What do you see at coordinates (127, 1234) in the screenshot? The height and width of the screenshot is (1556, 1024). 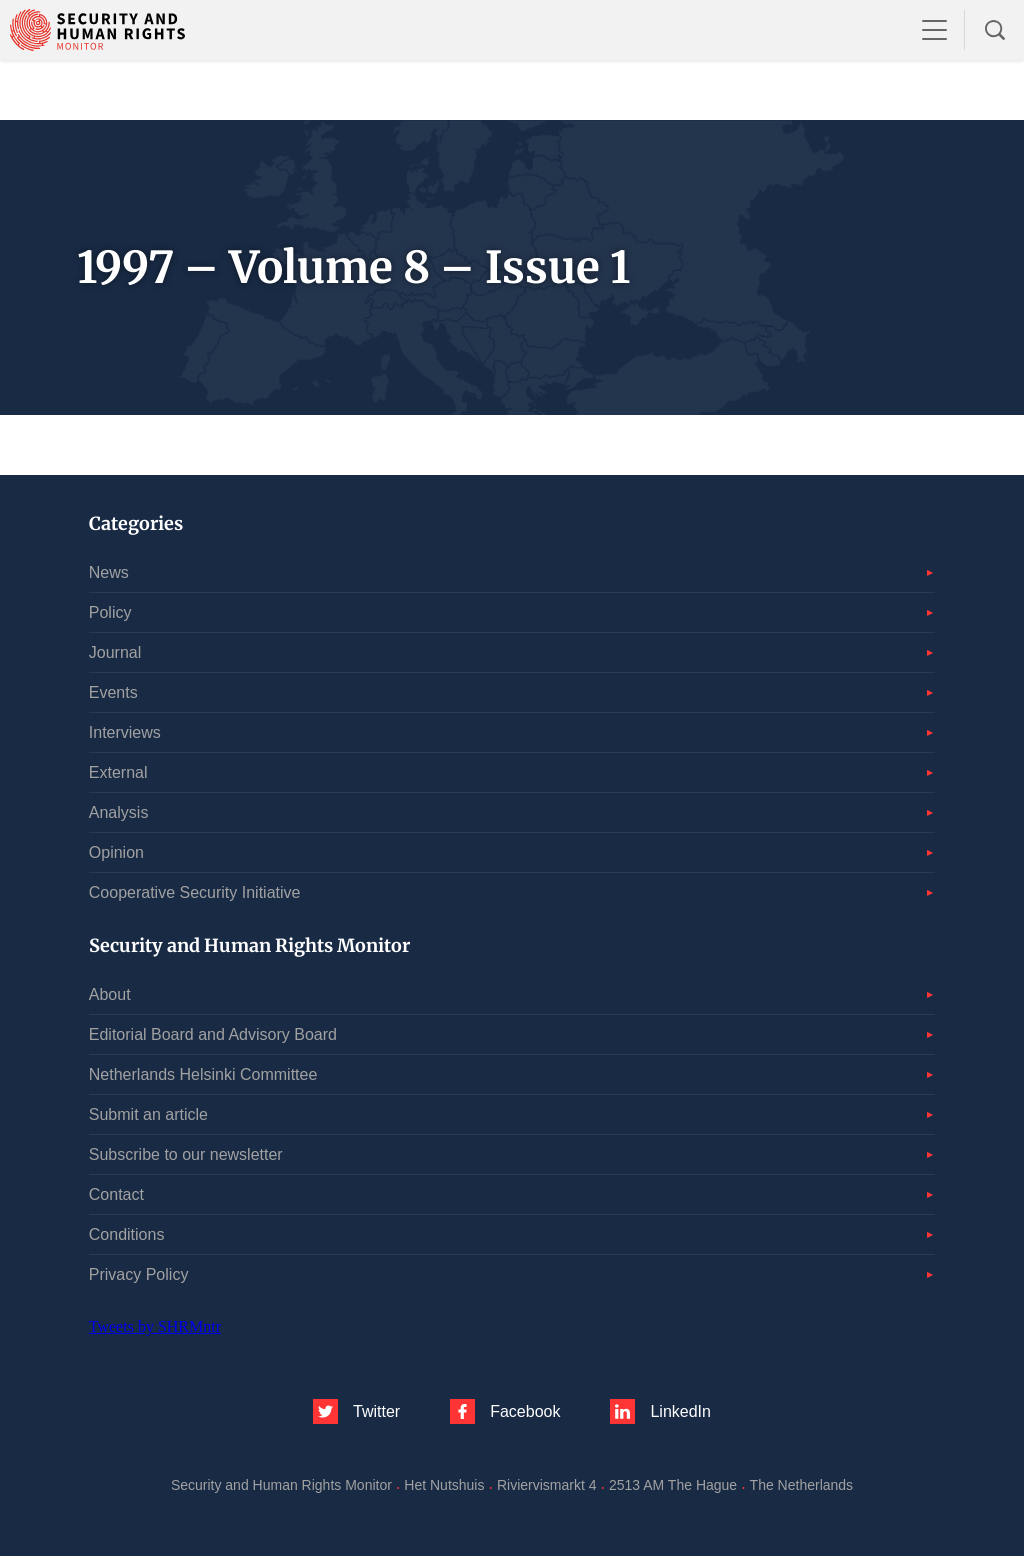 I see `Conditions` at bounding box center [127, 1234].